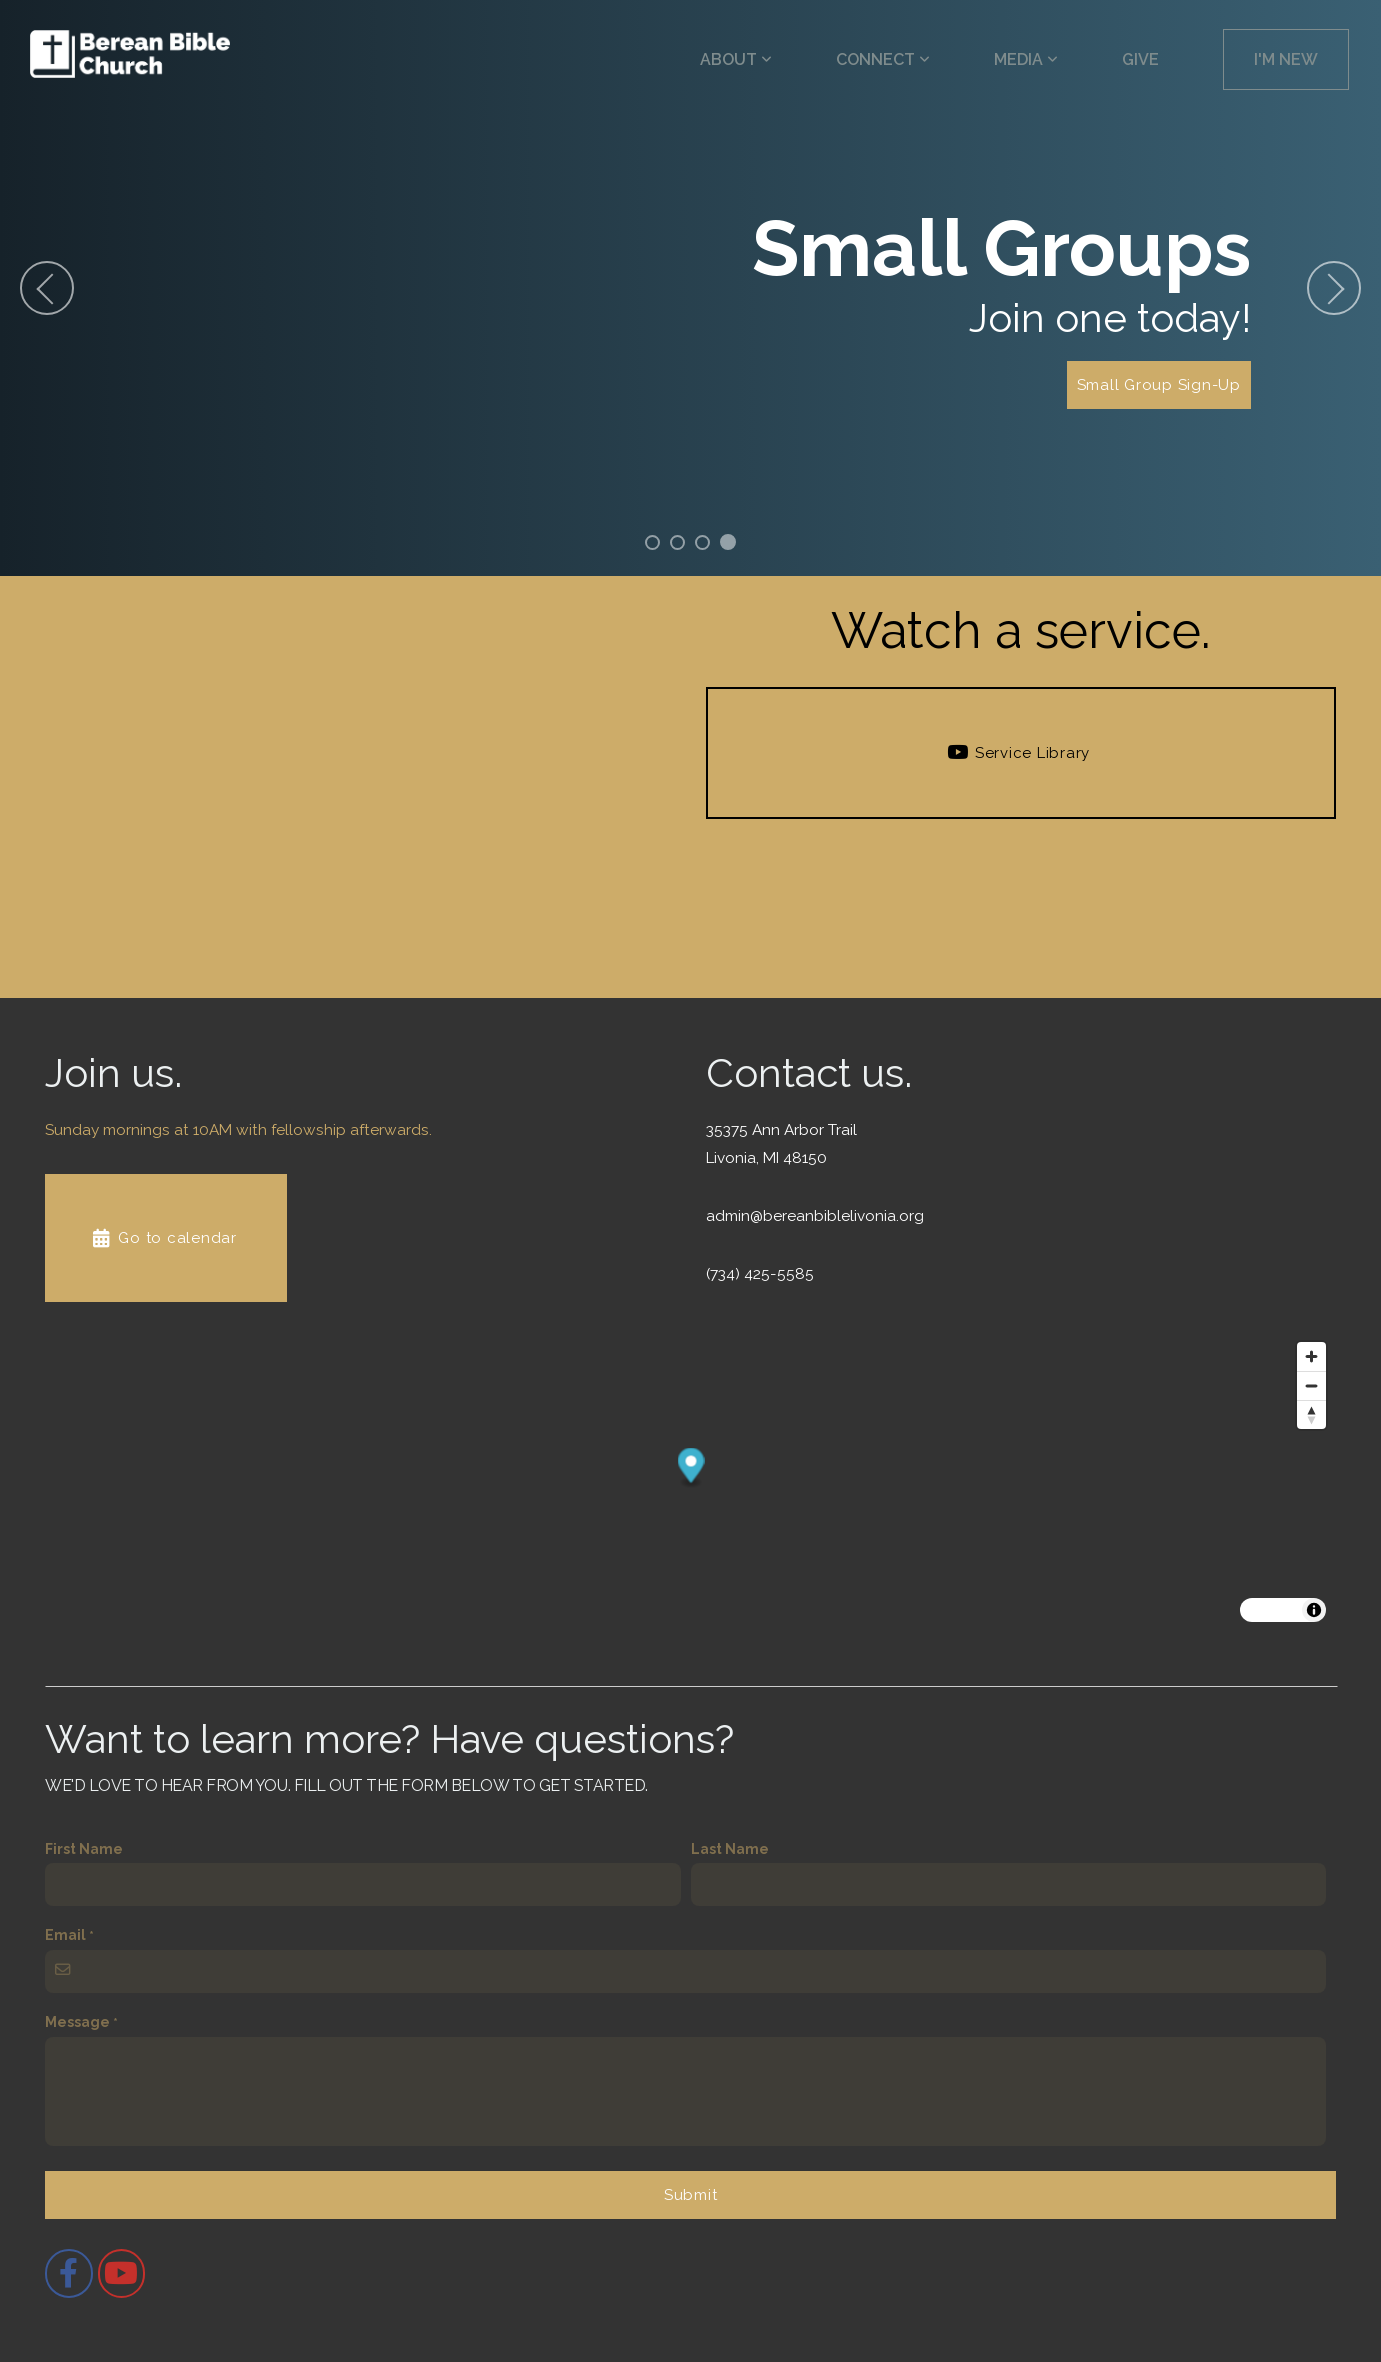 This screenshot has width=1381, height=2362. What do you see at coordinates (730, 1849) in the screenshot?
I see `Last Name` at bounding box center [730, 1849].